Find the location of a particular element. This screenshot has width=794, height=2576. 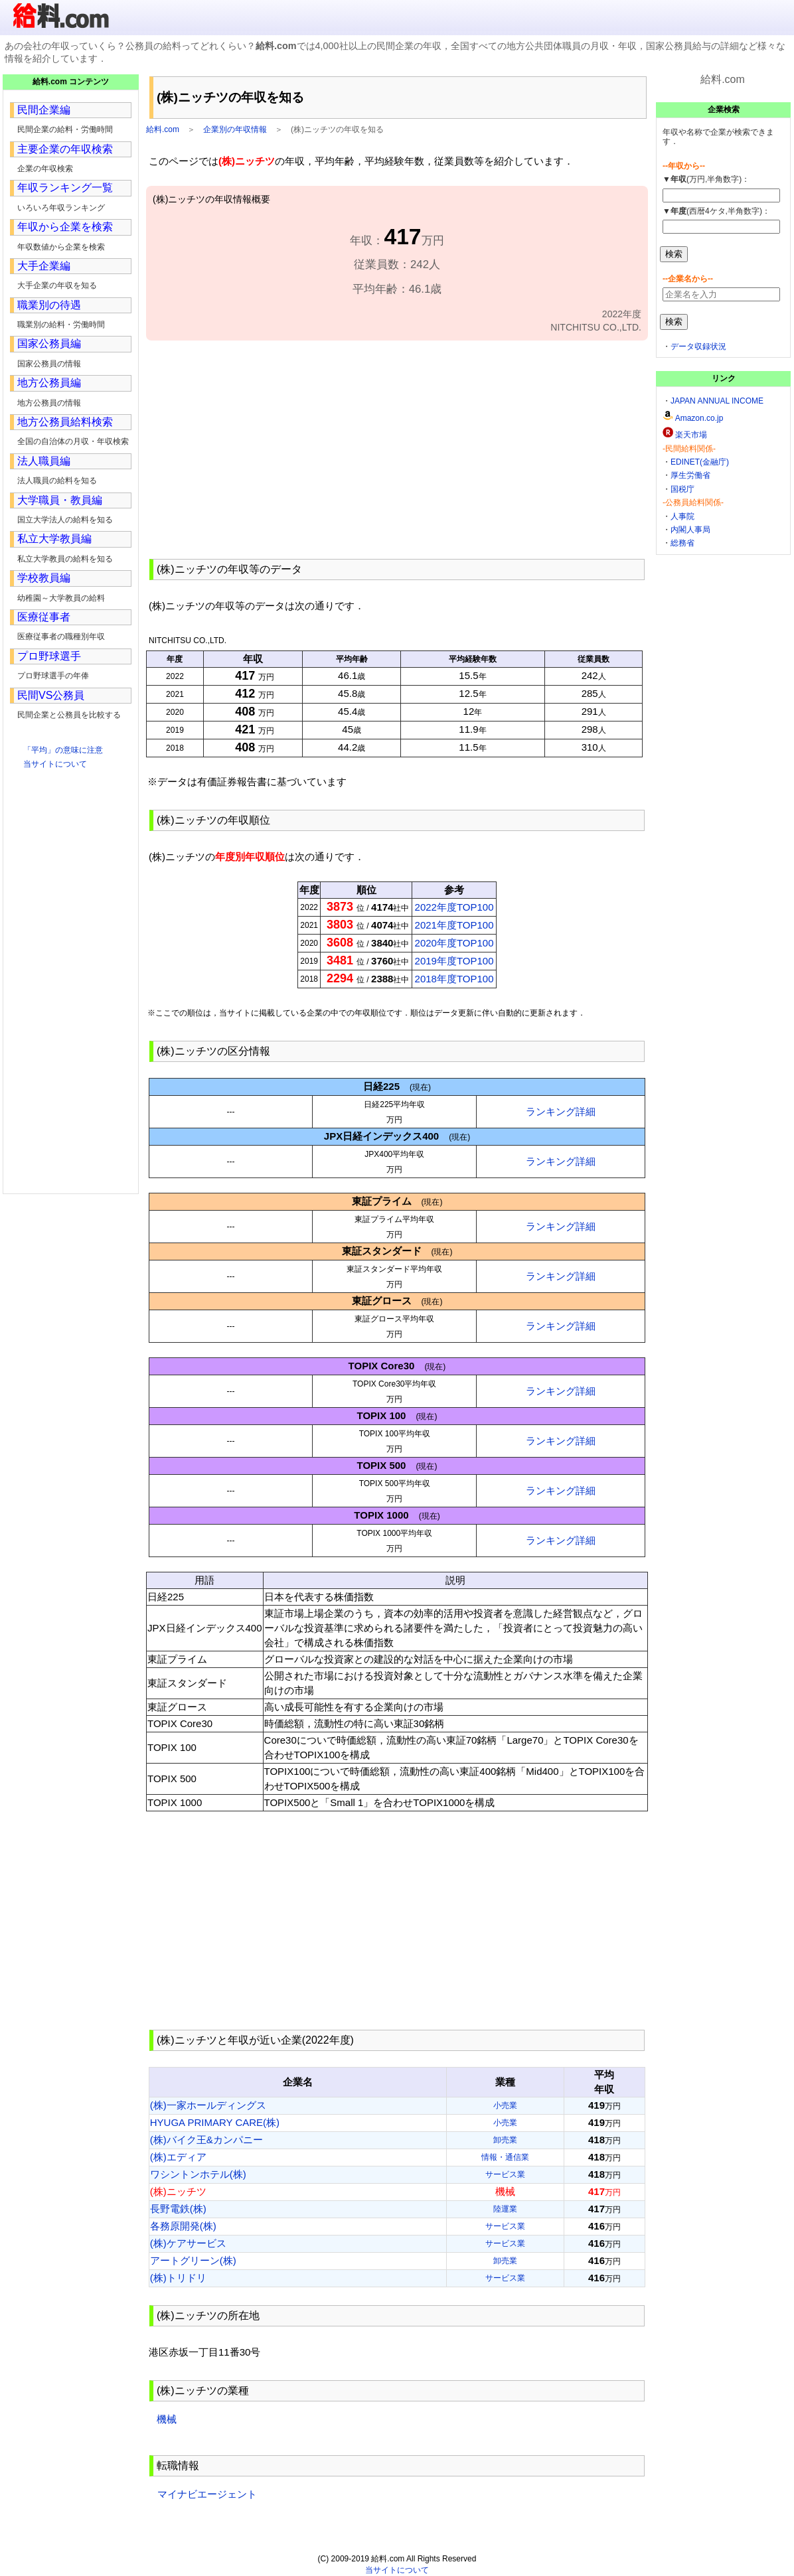

プロ野球選手 is located at coordinates (49, 656).